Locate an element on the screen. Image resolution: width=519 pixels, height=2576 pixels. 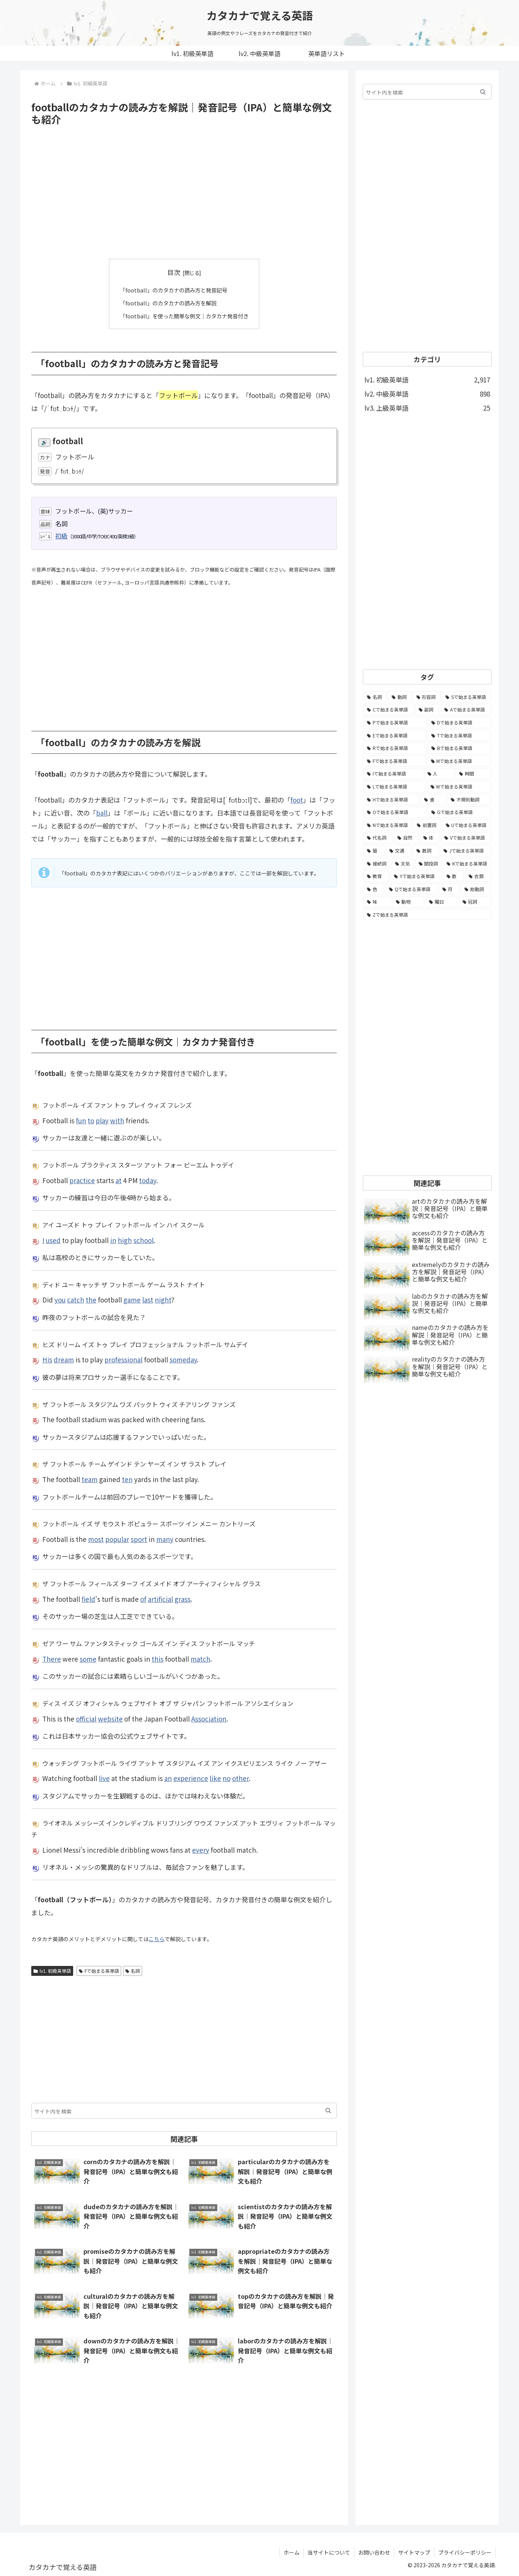
[Oで始まる英単語 (99個の項目)] is located at coordinates (395, 812).